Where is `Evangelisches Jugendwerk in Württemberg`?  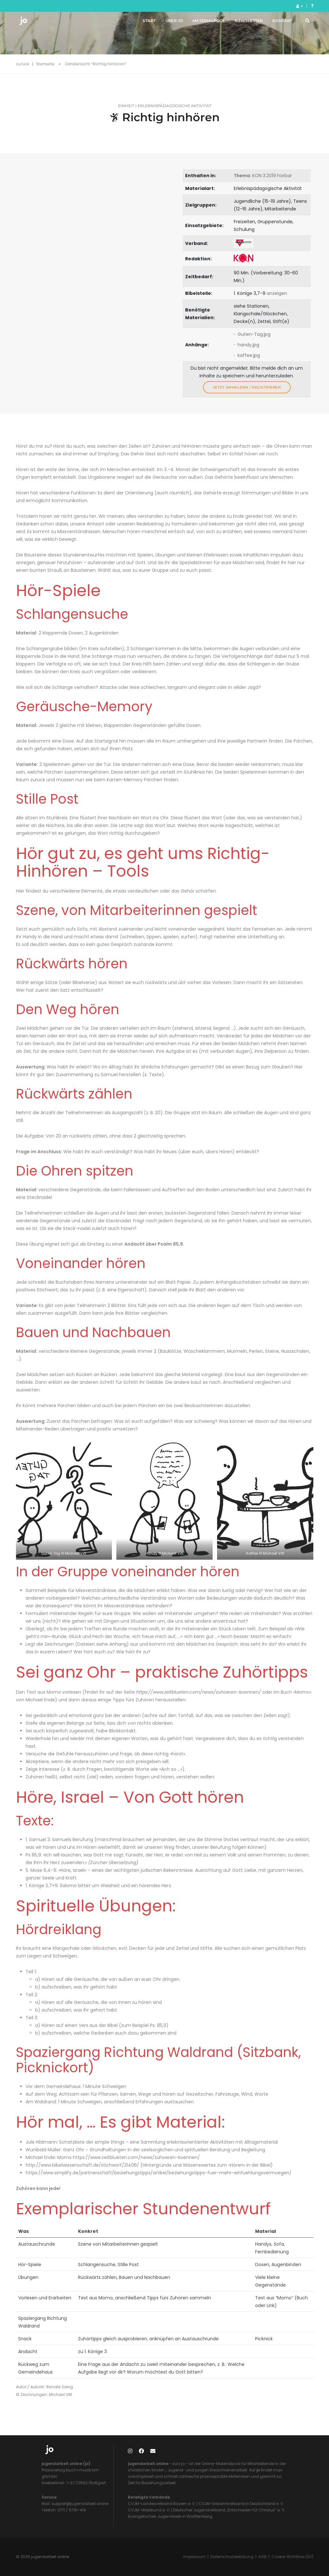 Evangelisches Jugendwerk in Württemberg is located at coordinates (170, 2516).